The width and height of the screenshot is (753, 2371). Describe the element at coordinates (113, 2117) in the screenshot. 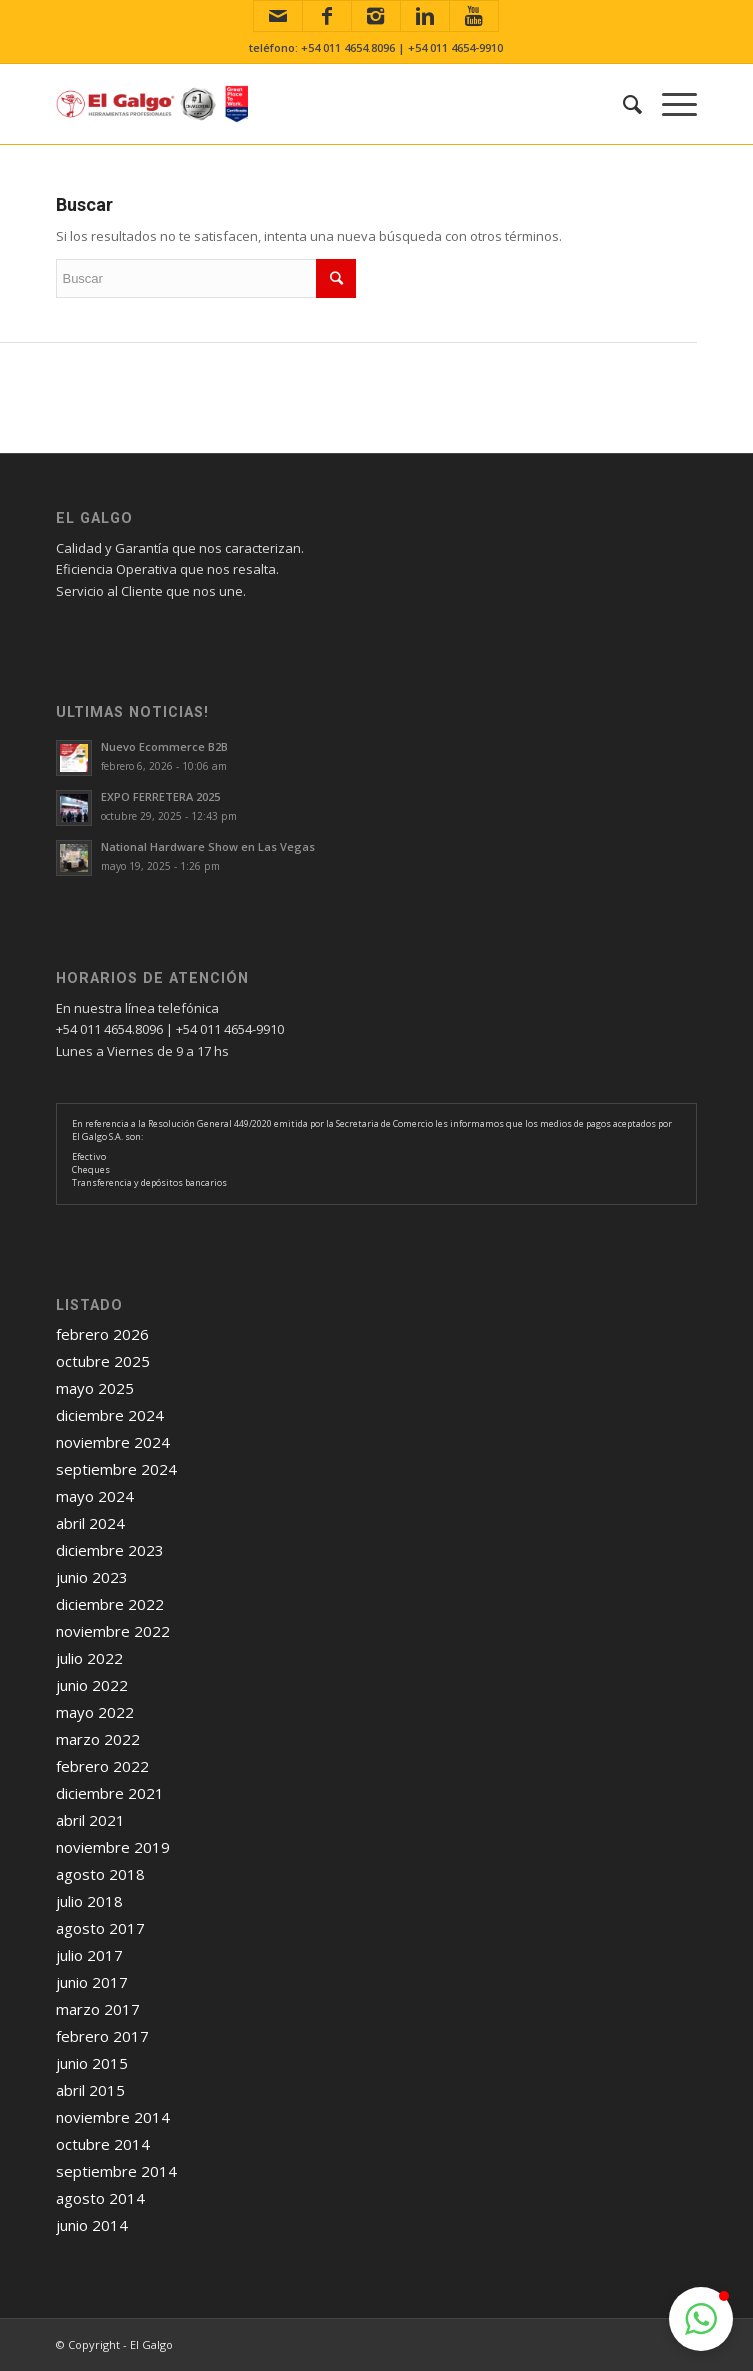

I see `noviembre 2014` at that location.